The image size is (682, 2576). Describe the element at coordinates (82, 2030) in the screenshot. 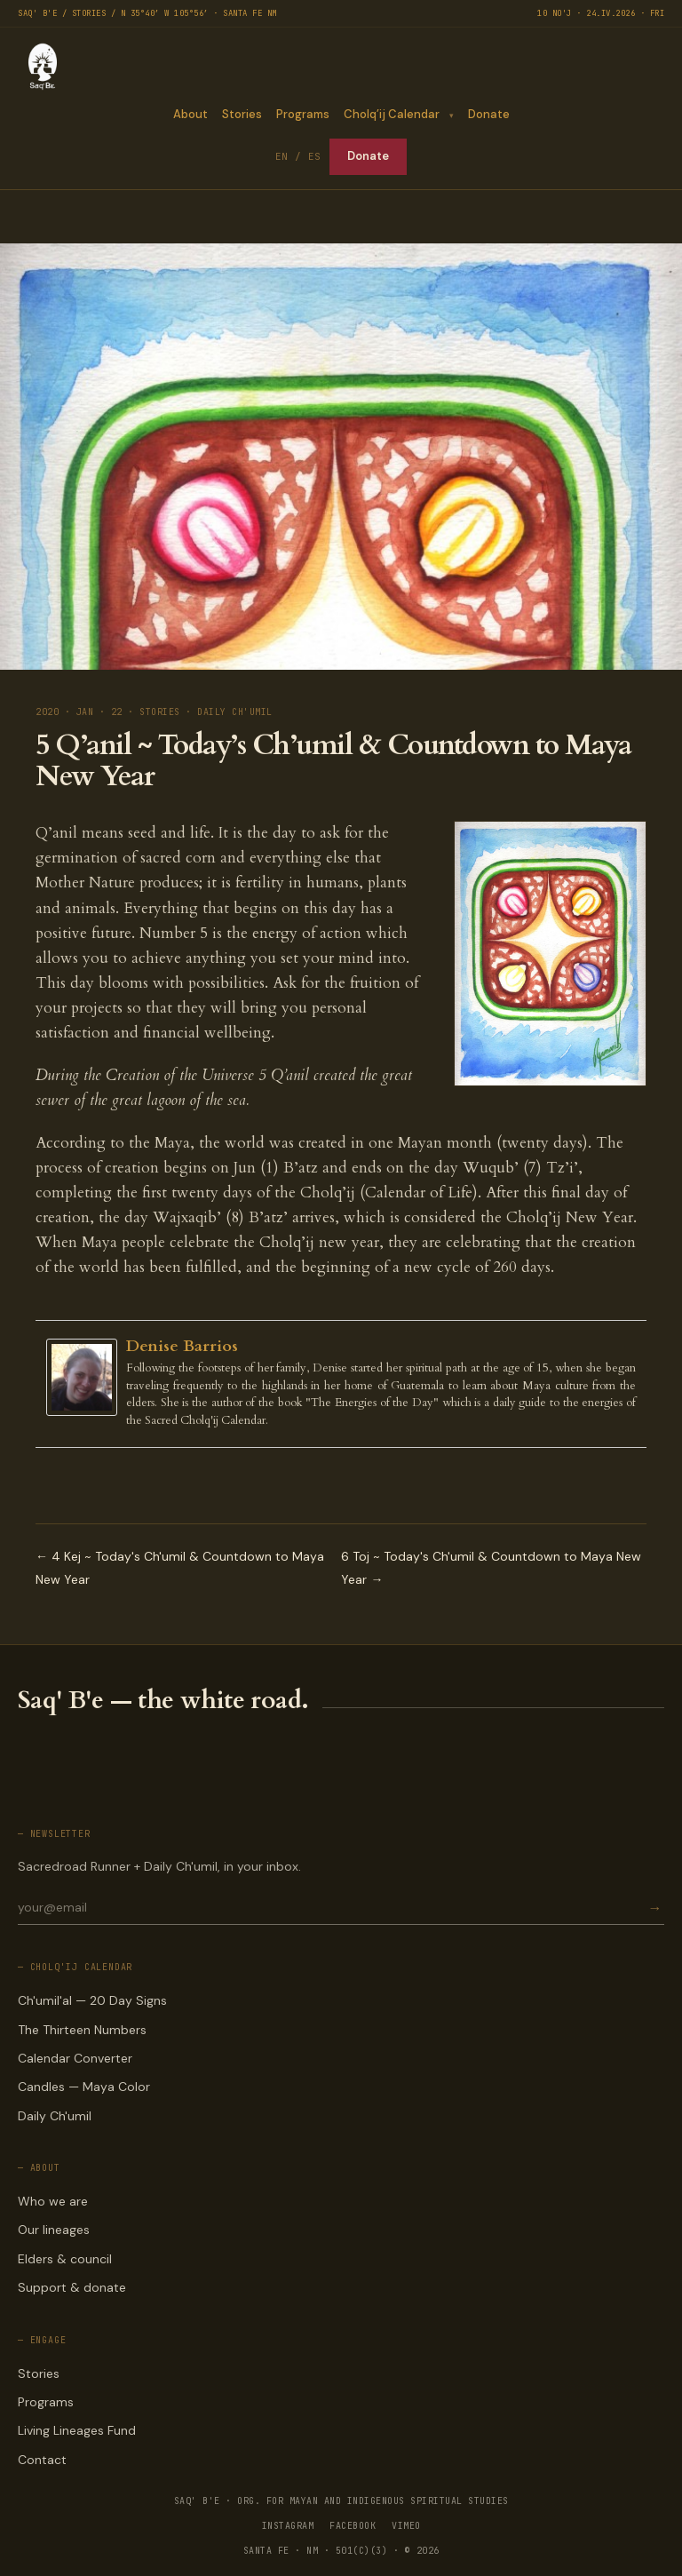

I see `The Thirteen Numbers` at that location.